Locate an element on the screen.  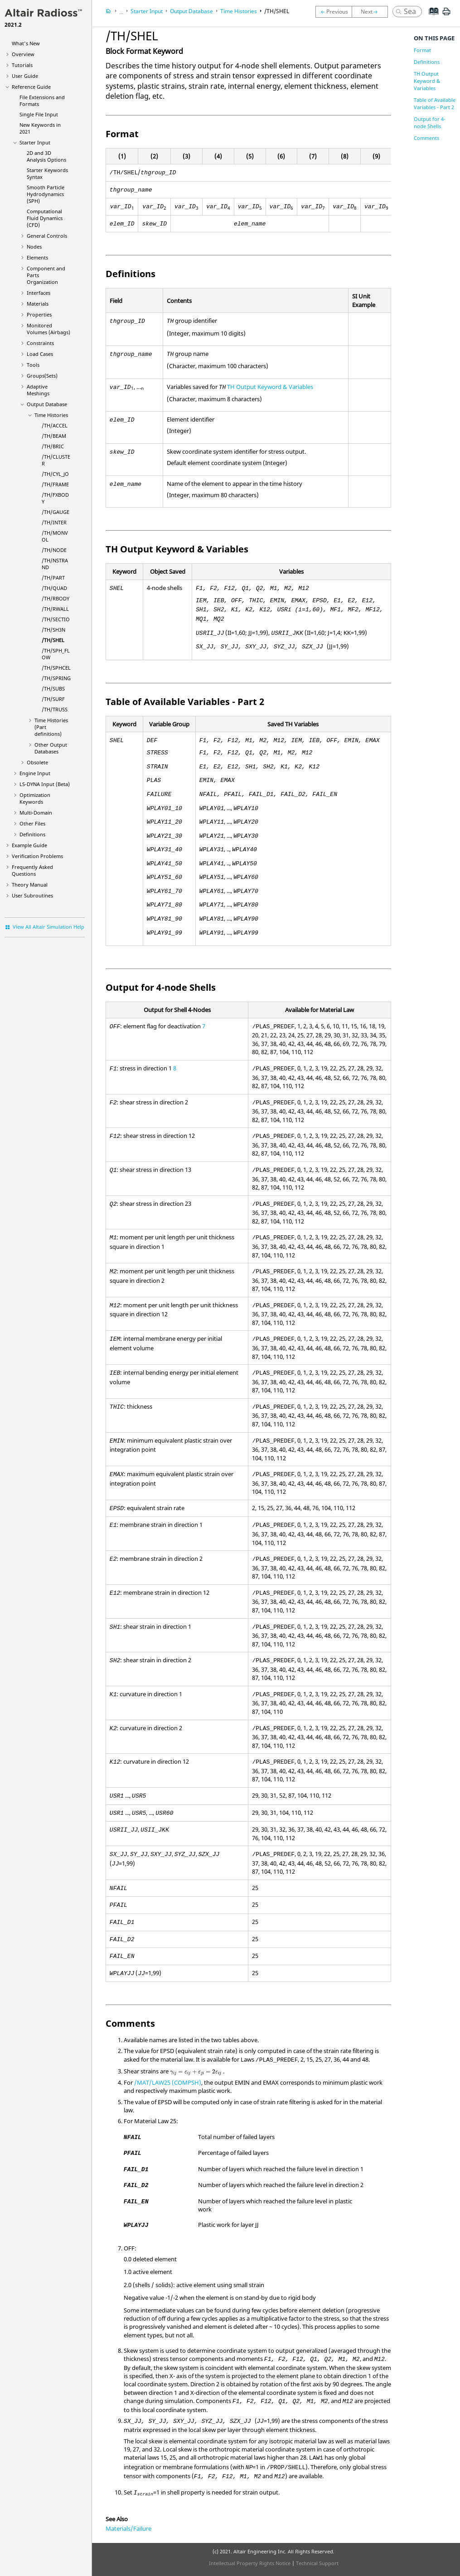
Overview is located at coordinates (23, 54).